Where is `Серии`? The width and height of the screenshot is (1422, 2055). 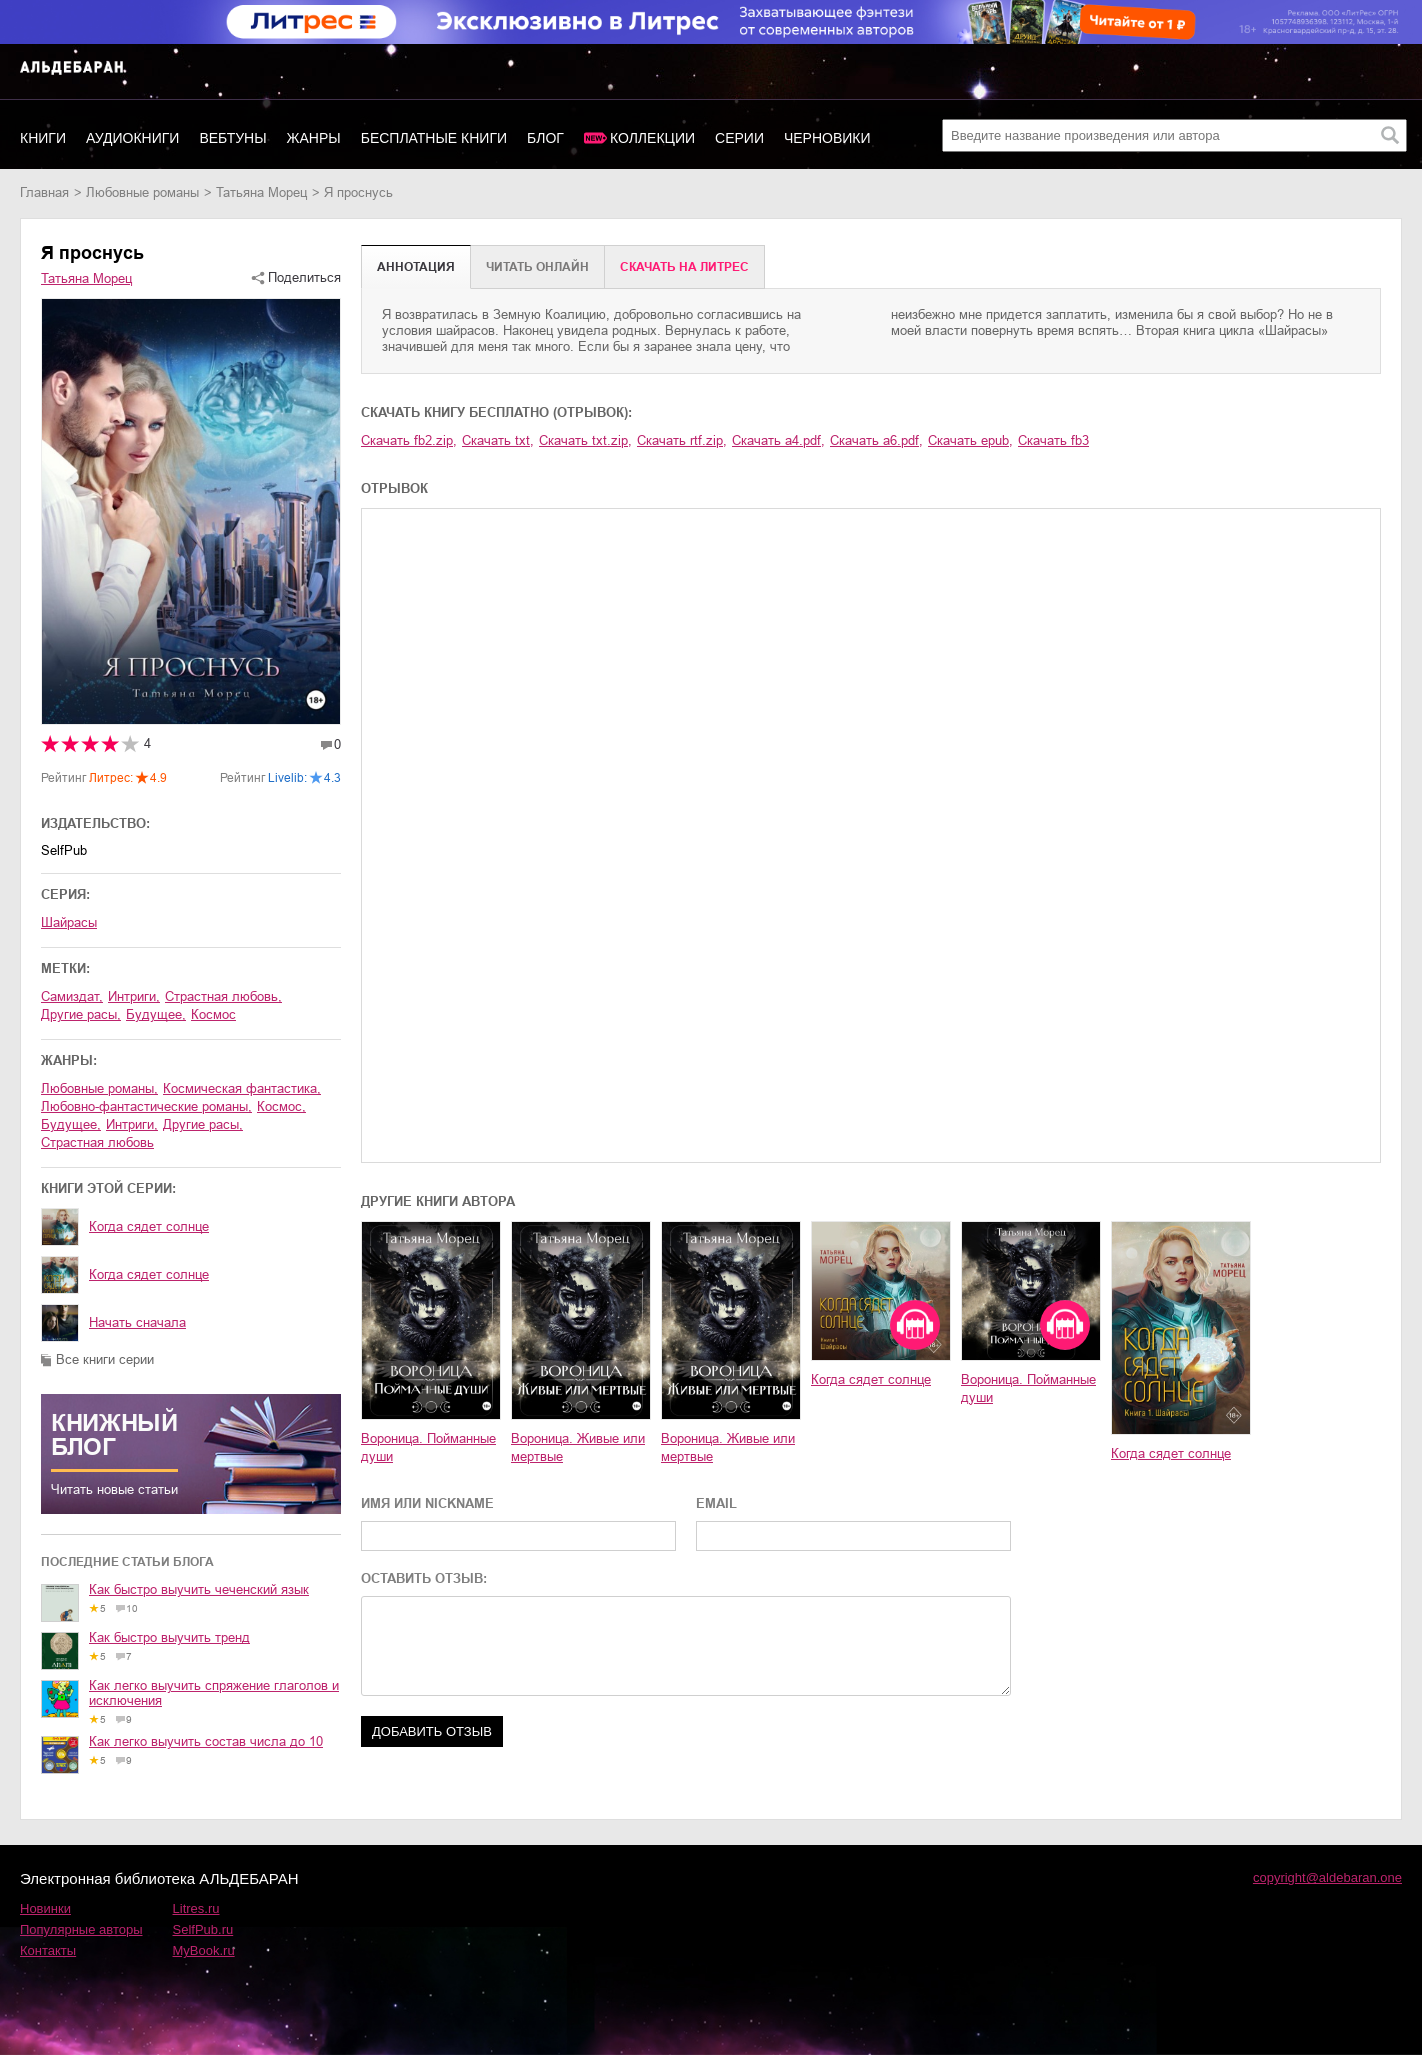 Серии is located at coordinates (739, 138).